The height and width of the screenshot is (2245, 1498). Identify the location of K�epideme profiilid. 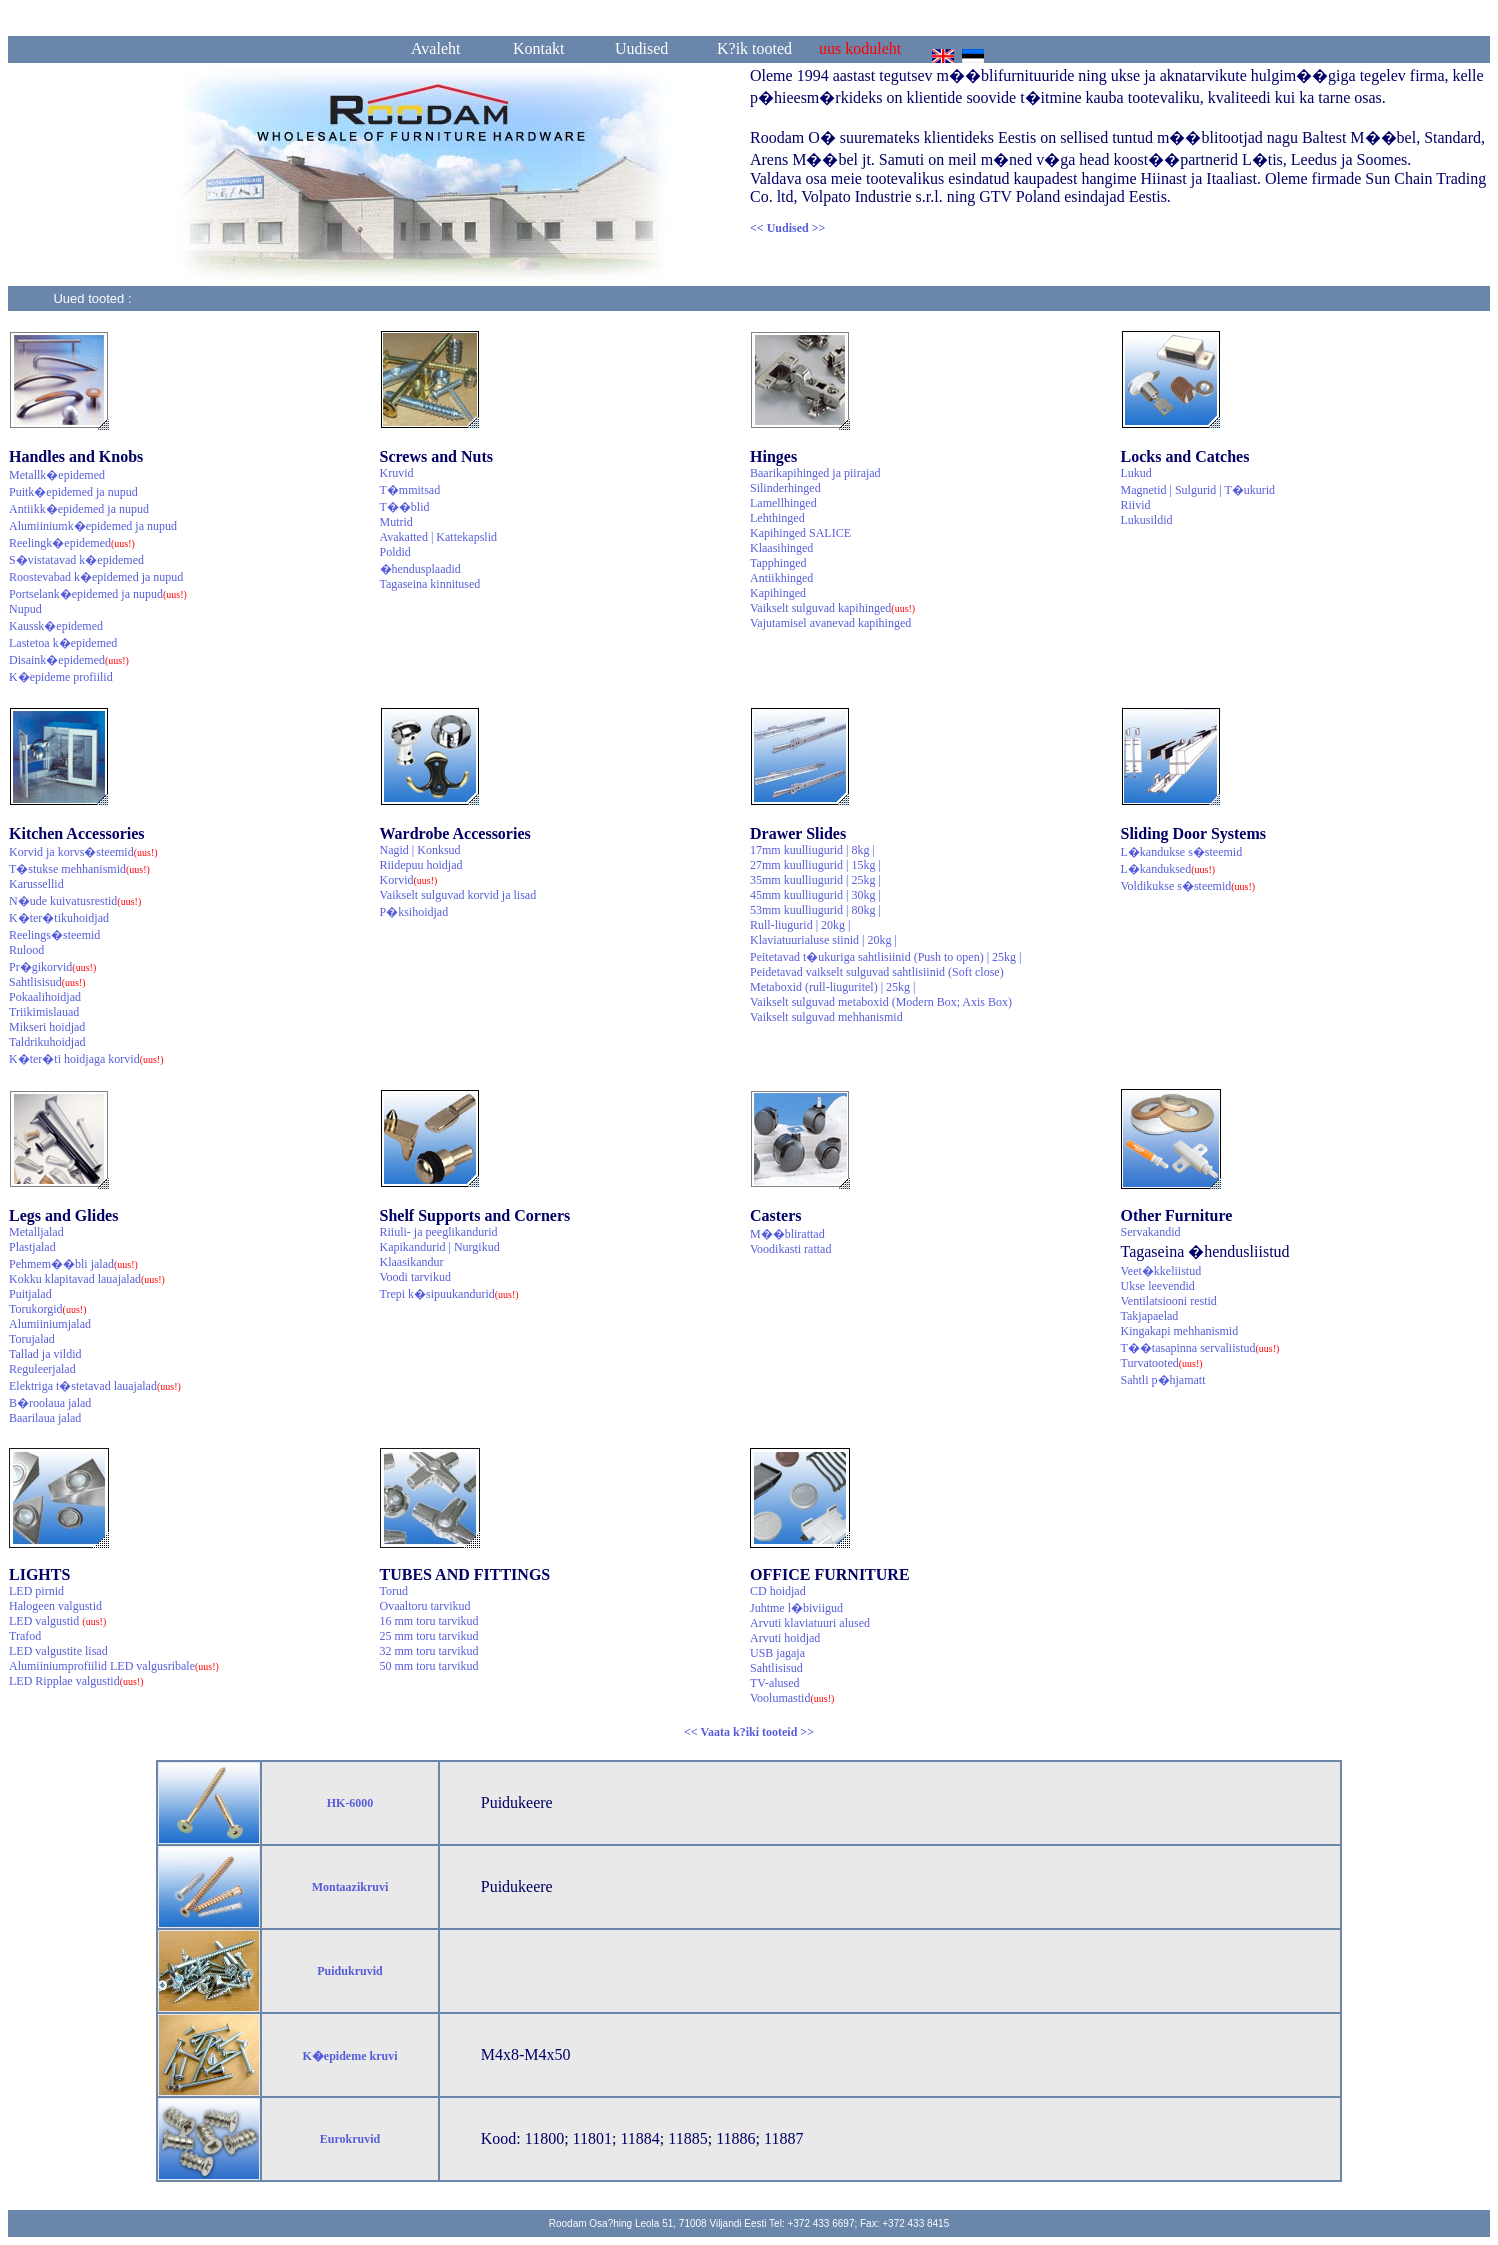
(61, 677).